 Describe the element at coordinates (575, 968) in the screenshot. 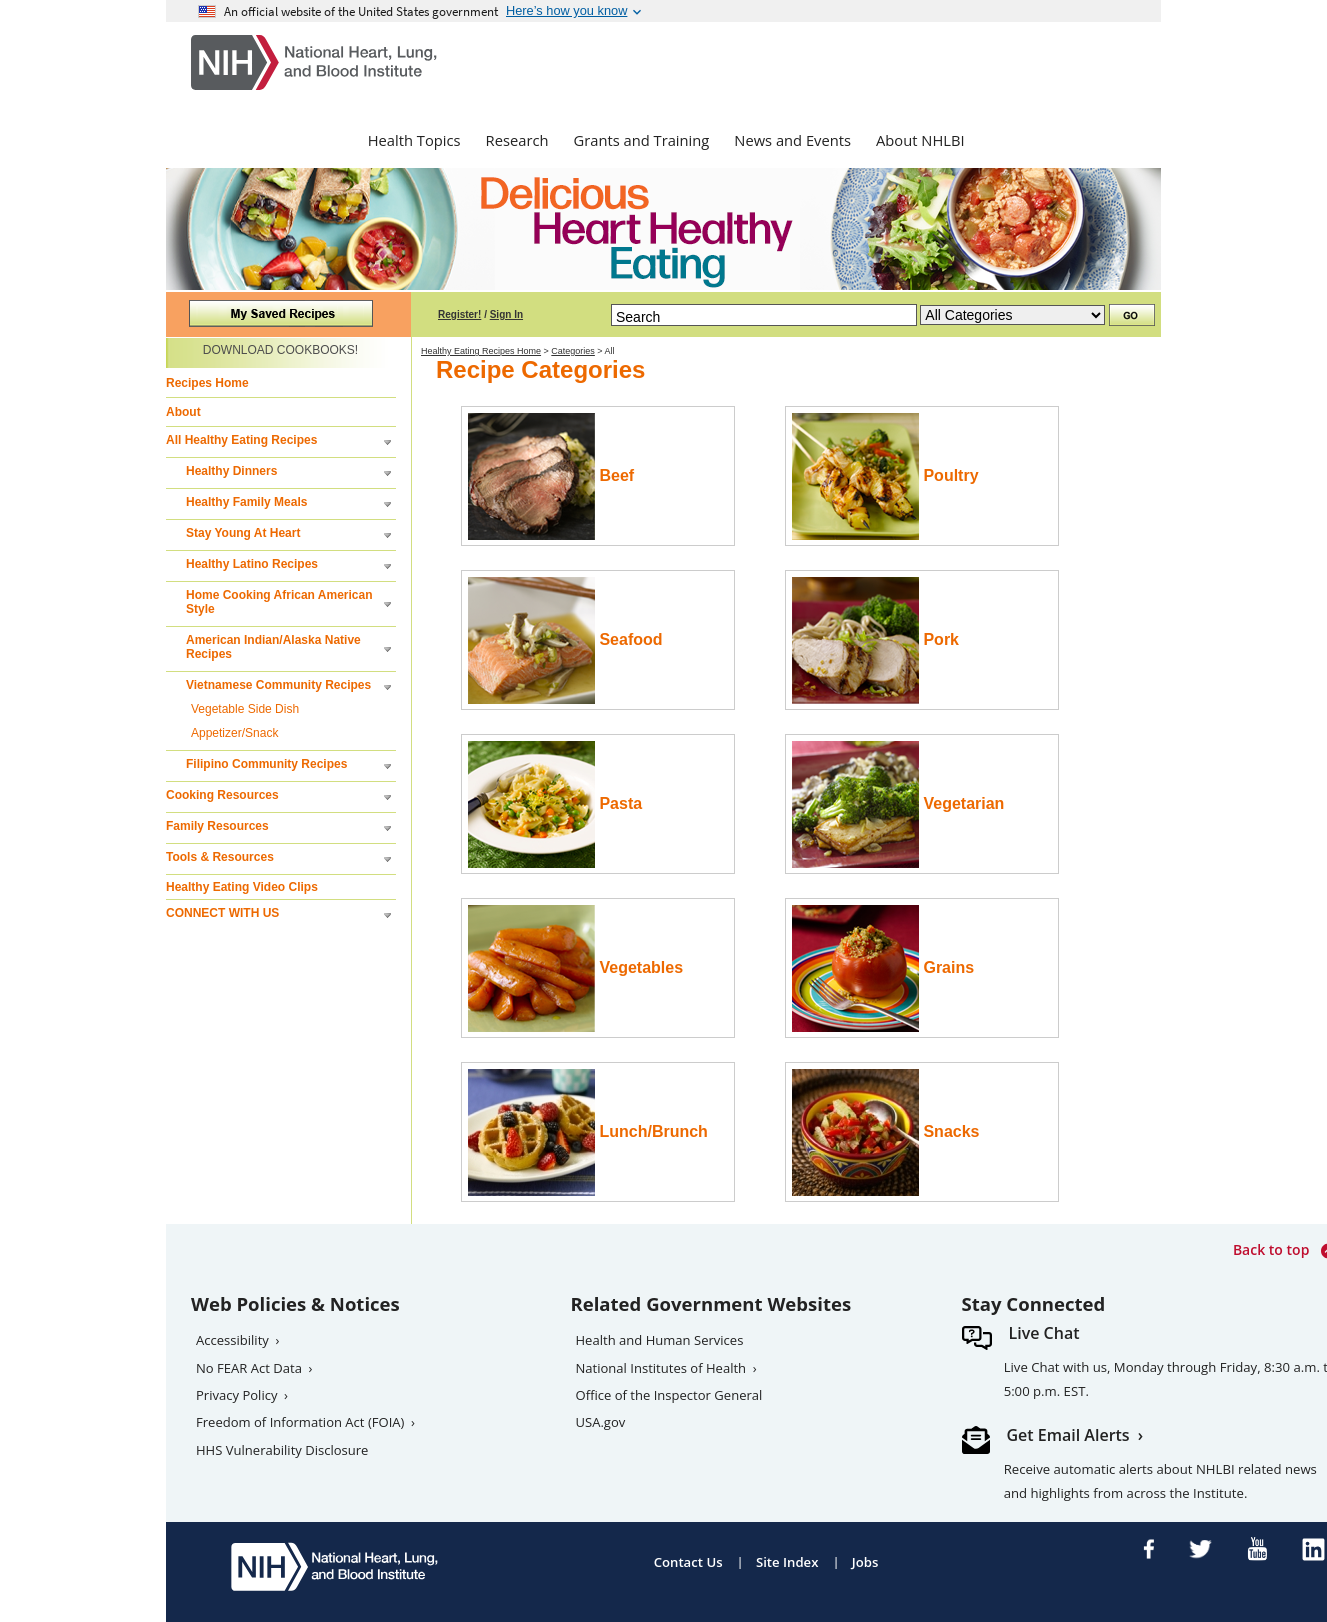

I see `Vegetables [Read more for the vegetable category]` at that location.